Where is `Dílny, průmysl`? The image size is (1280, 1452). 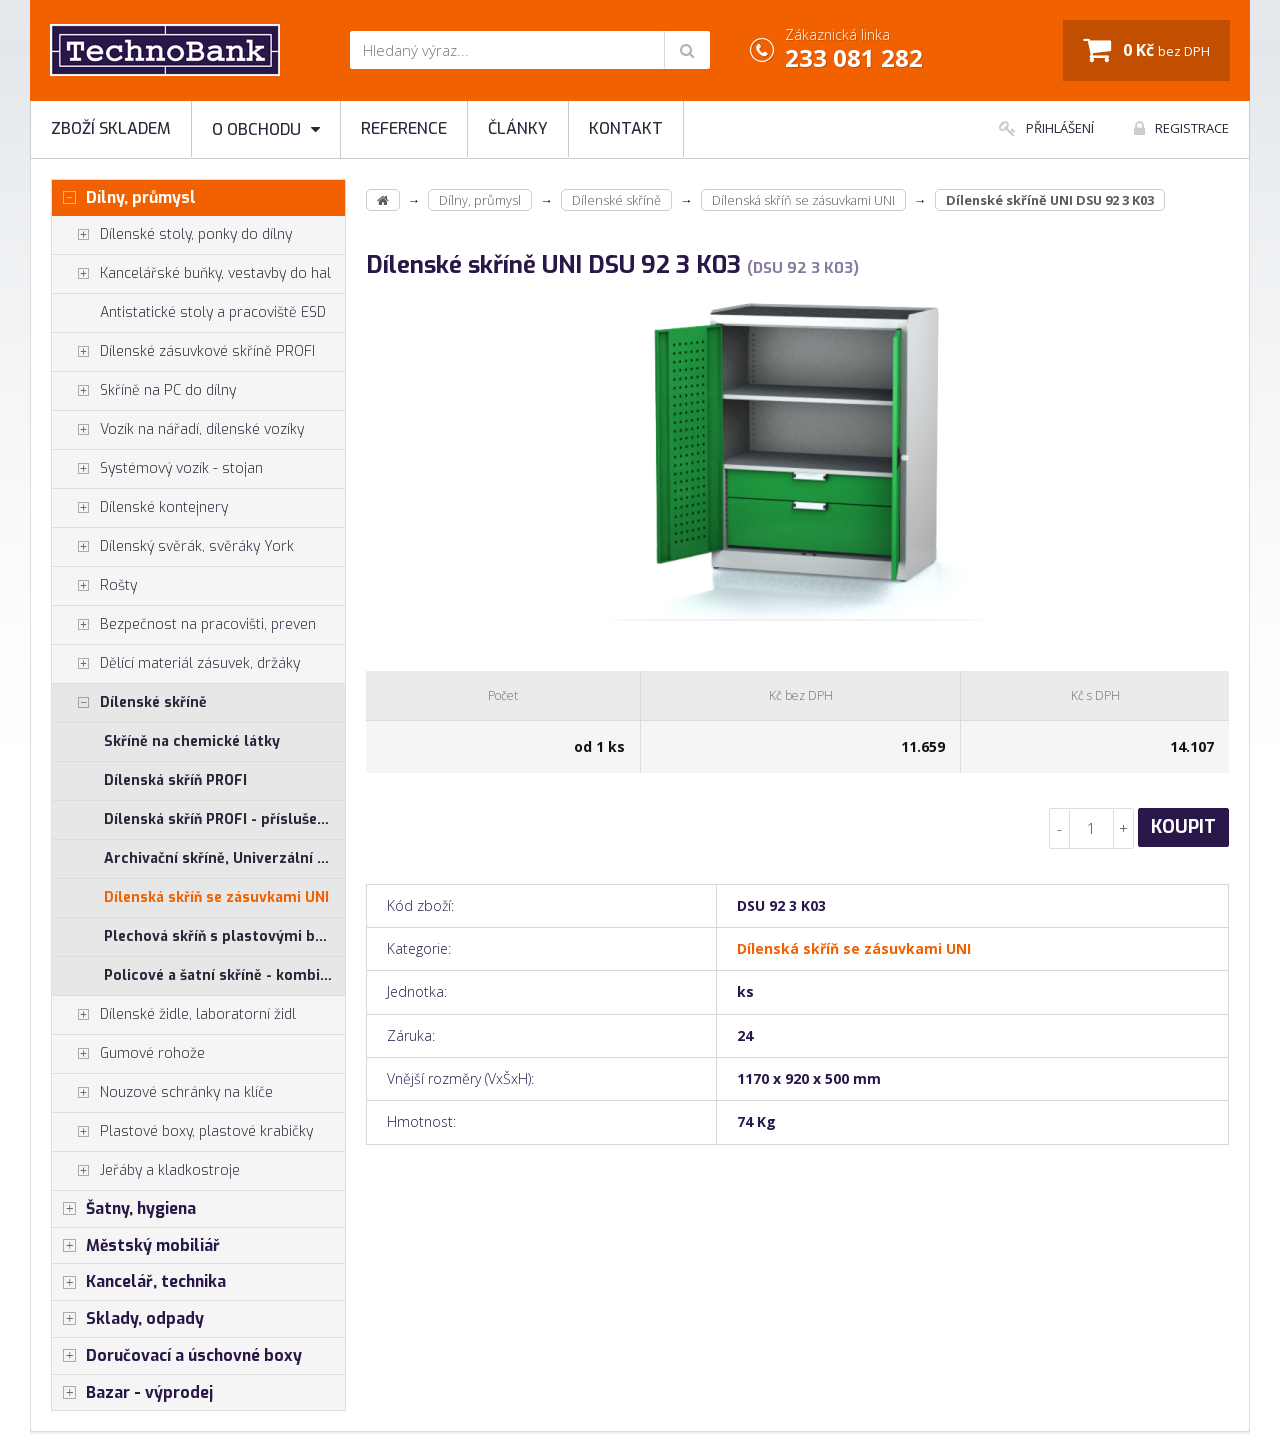
Dílny, průmysl is located at coordinates (124, 198).